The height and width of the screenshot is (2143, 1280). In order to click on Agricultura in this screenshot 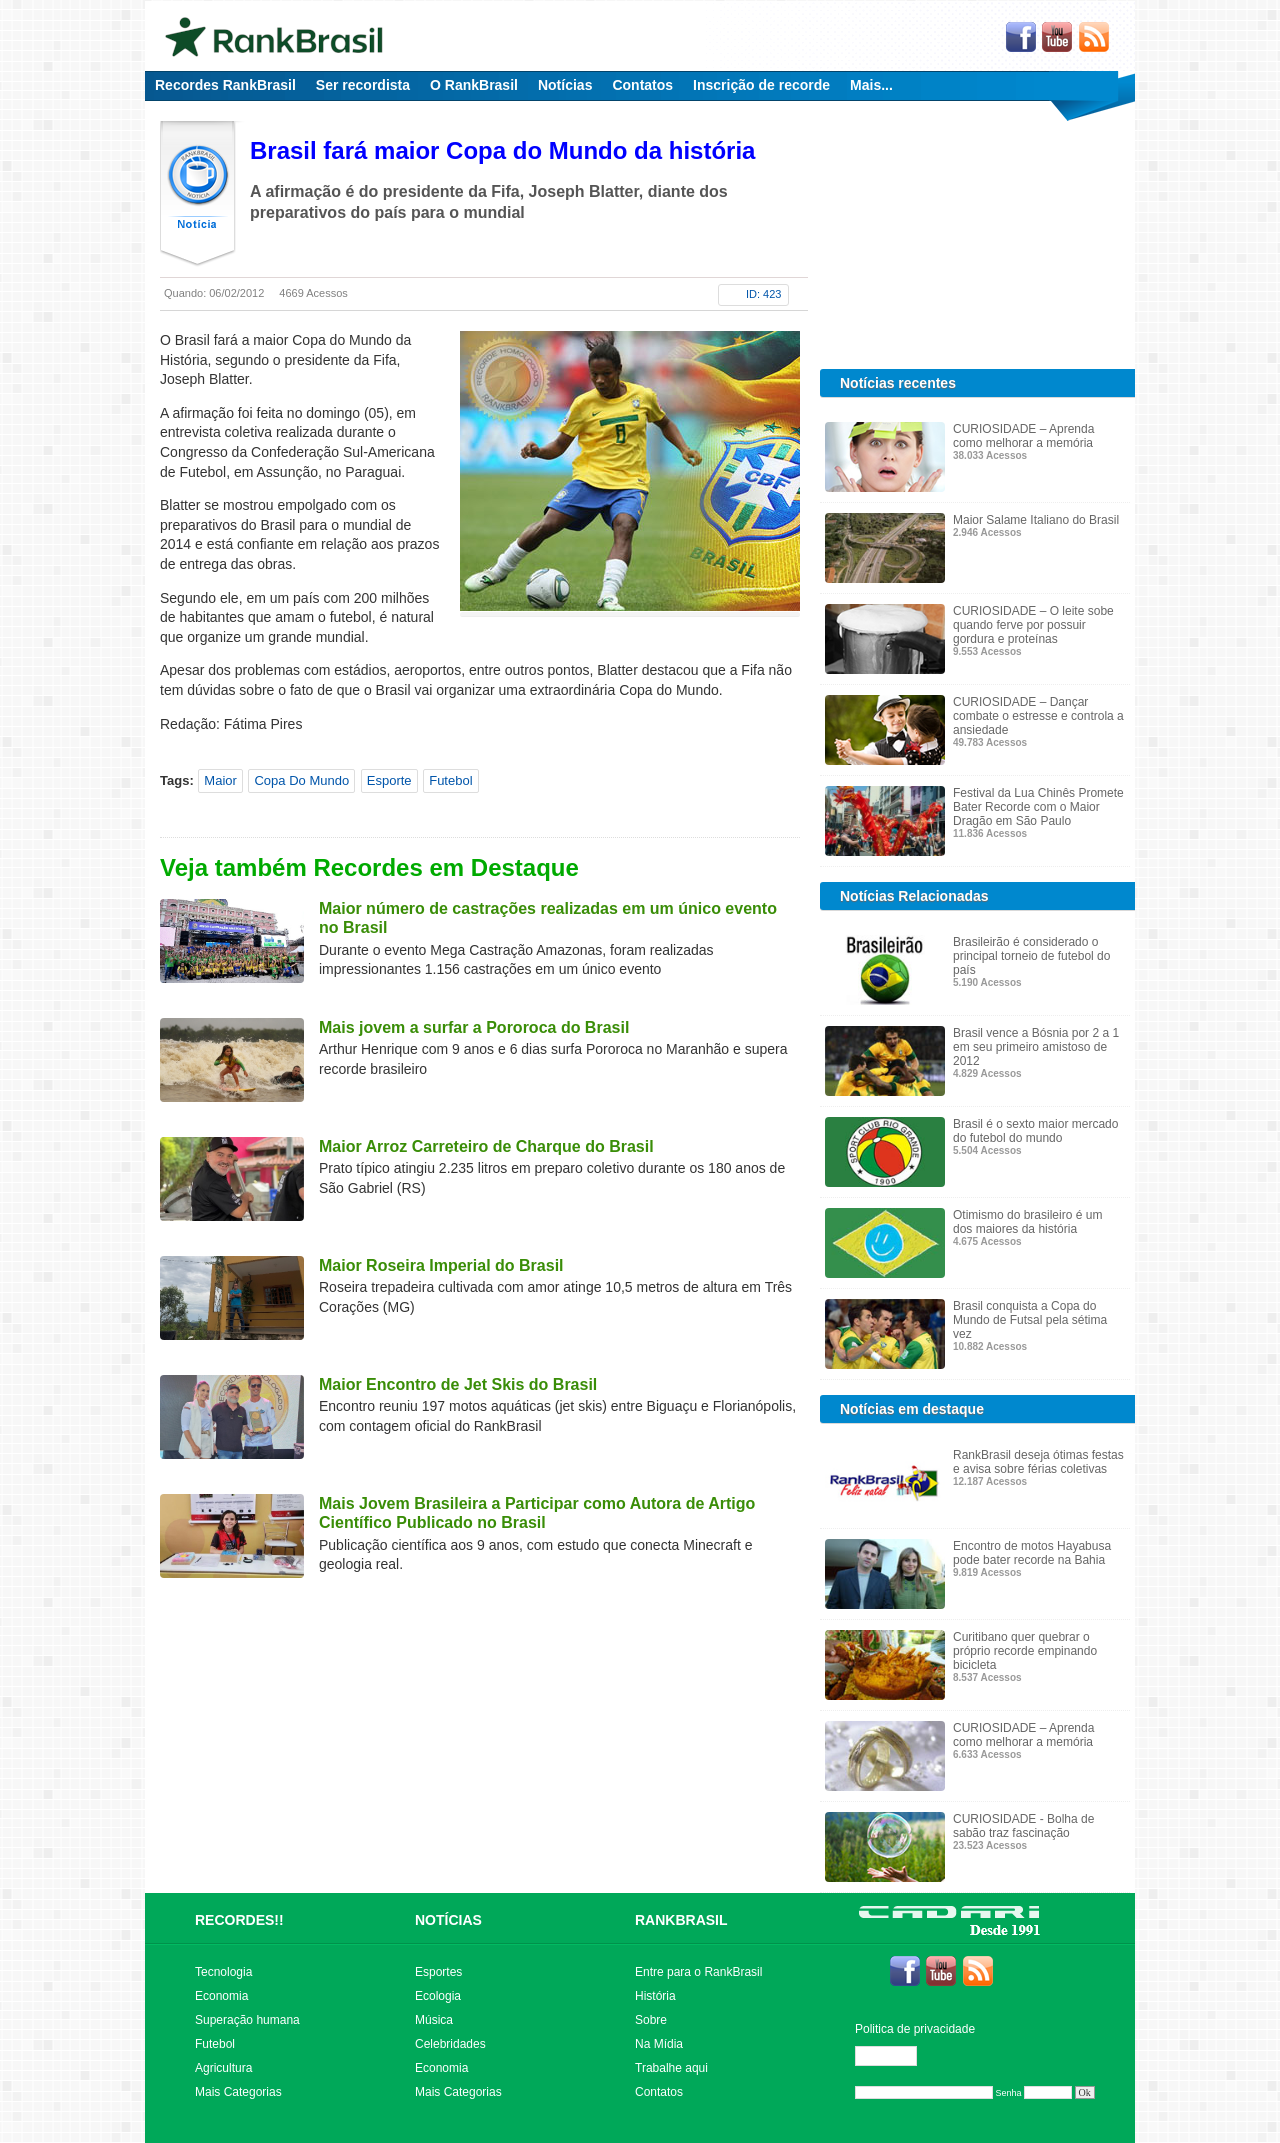, I will do `click(223, 2068)`.